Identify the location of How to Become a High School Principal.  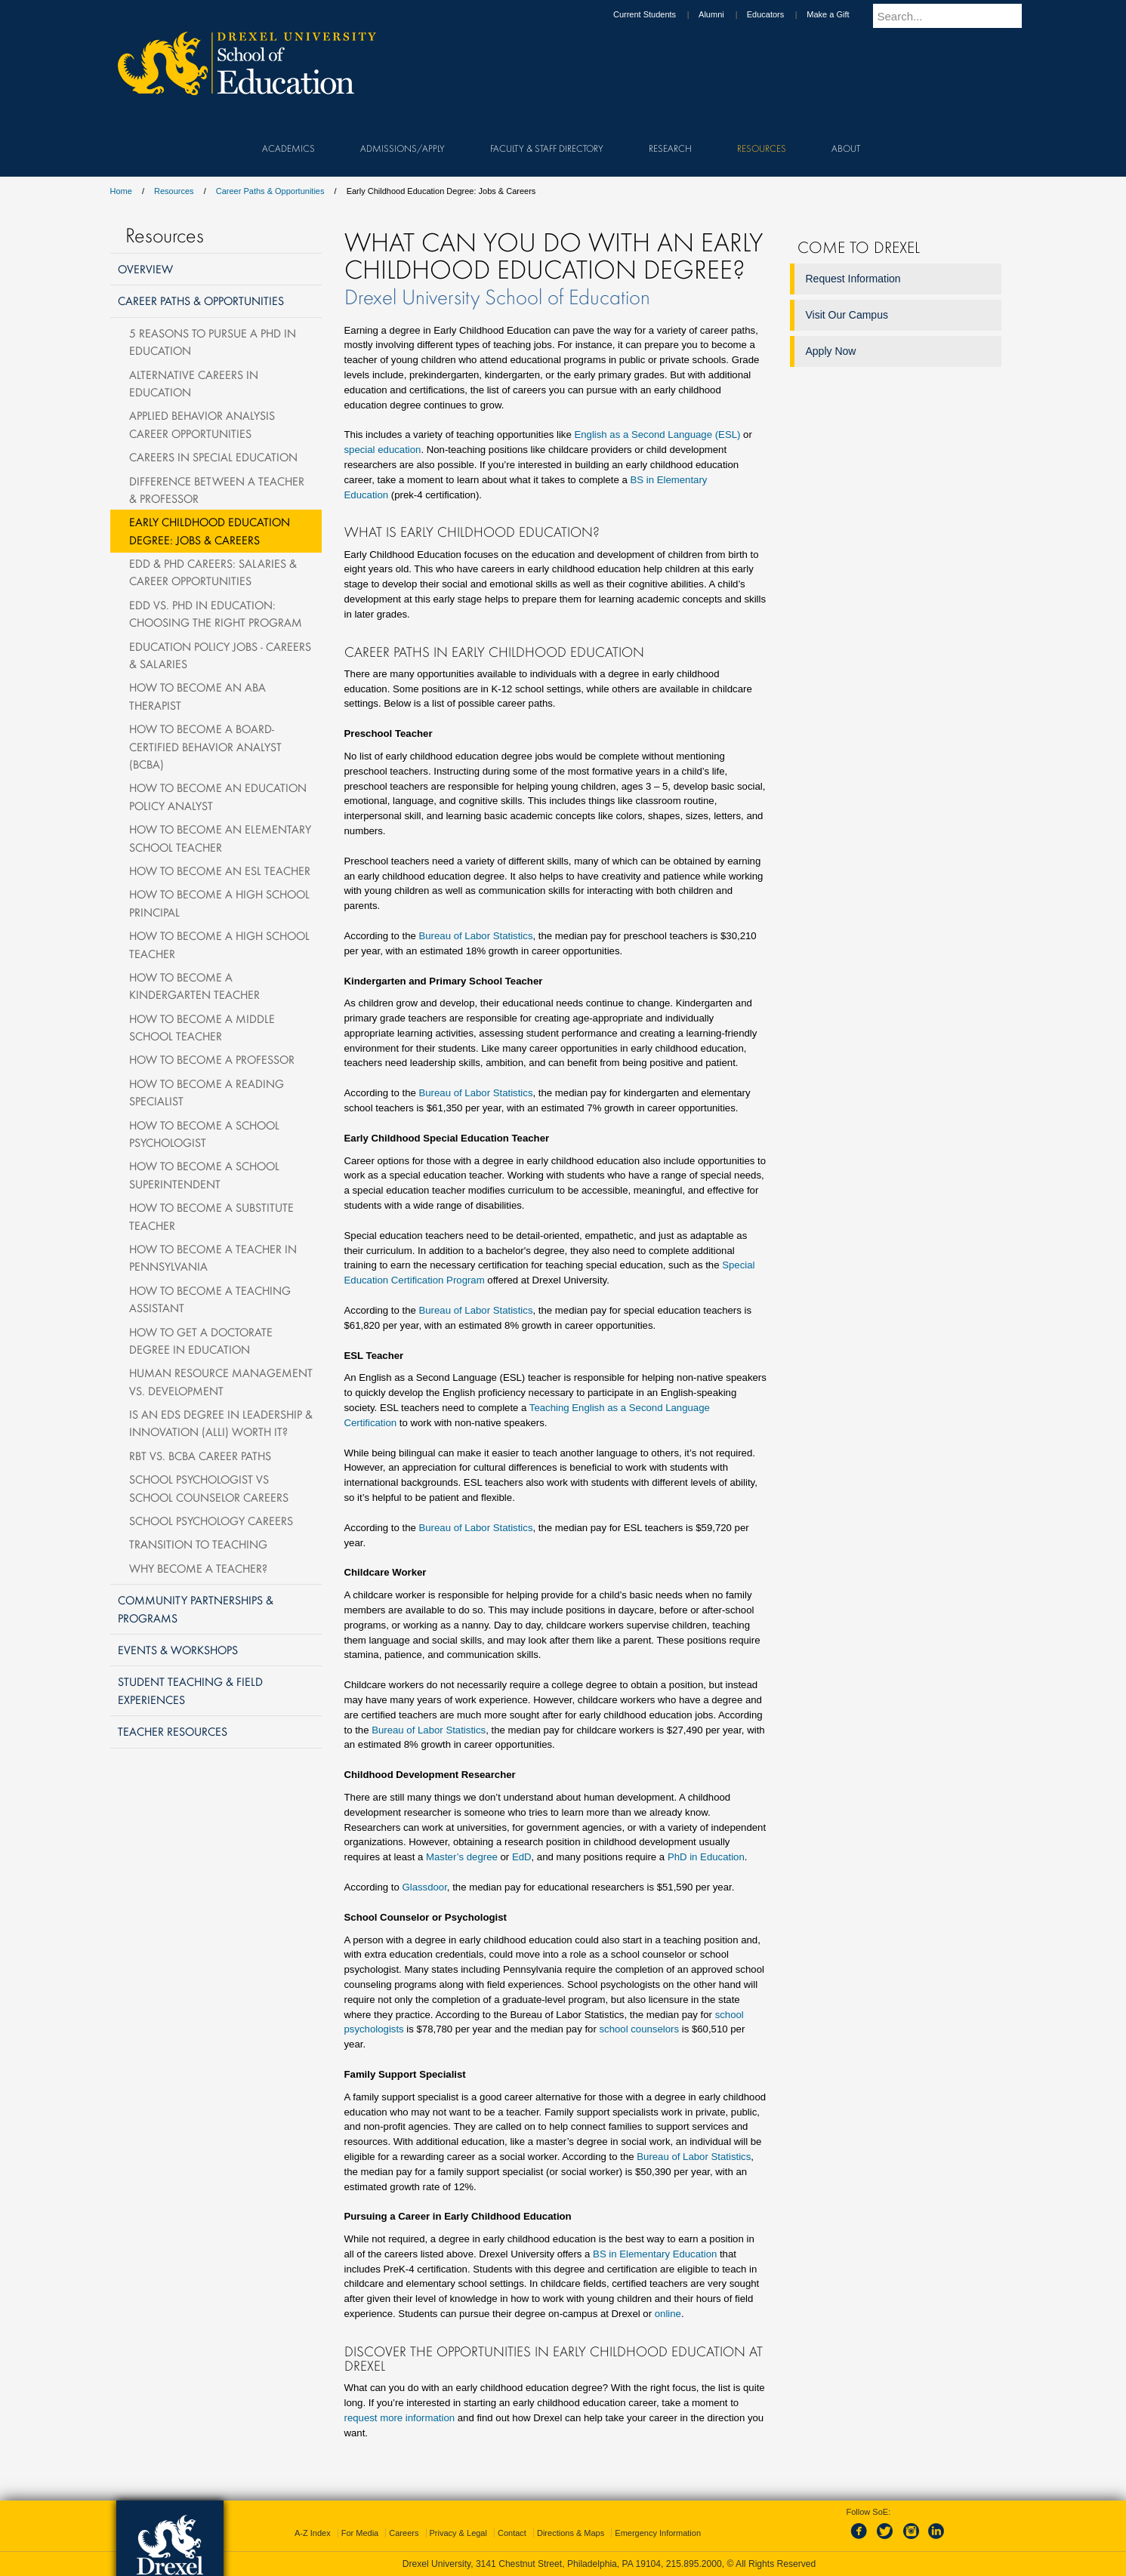
(219, 902).